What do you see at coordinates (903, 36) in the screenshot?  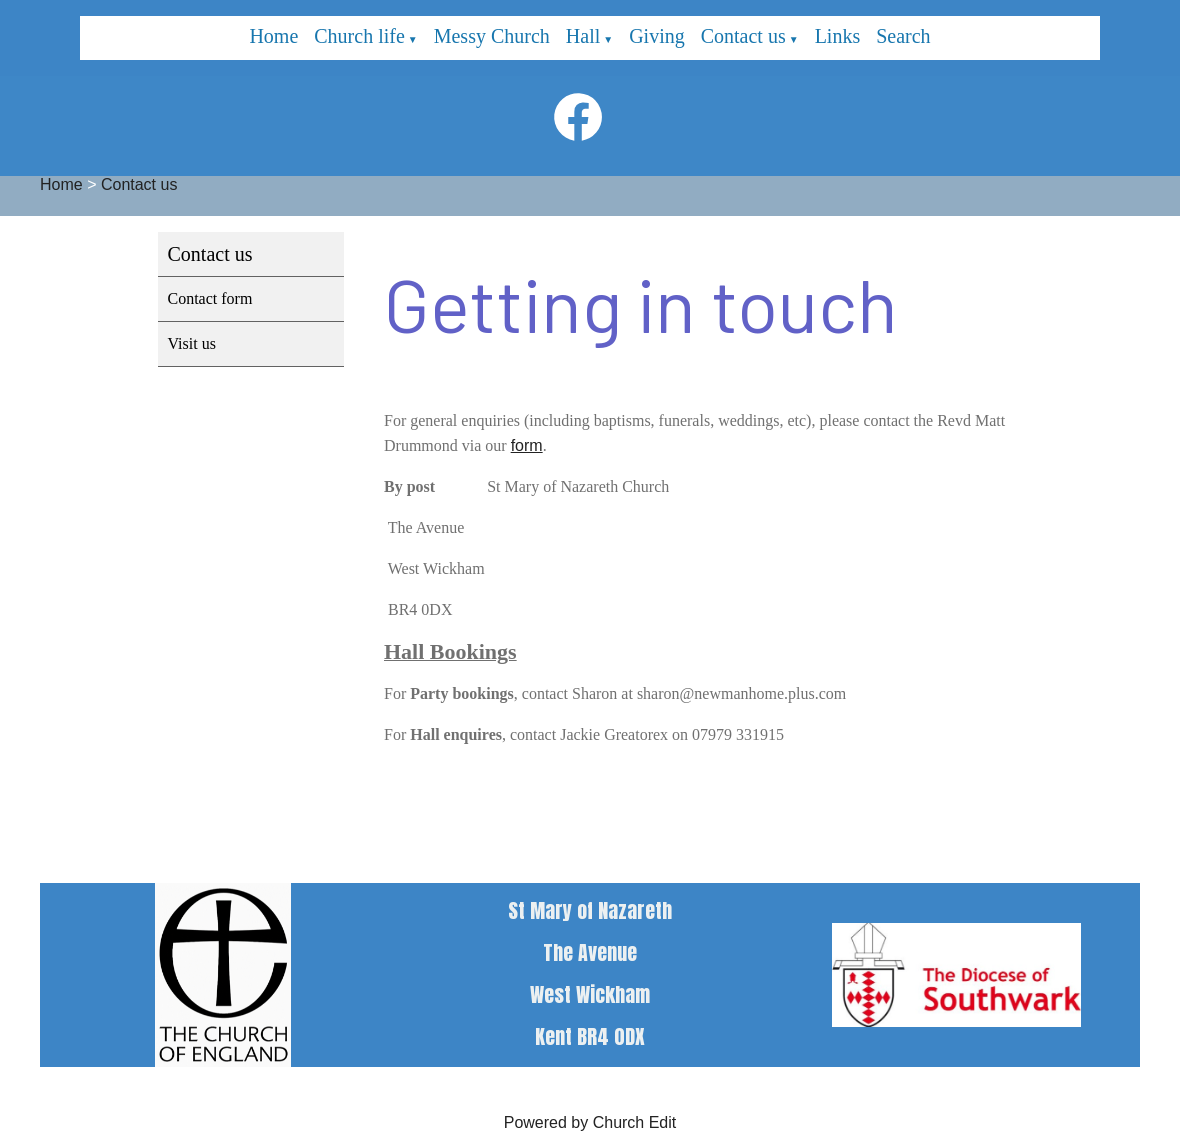 I see `Search` at bounding box center [903, 36].